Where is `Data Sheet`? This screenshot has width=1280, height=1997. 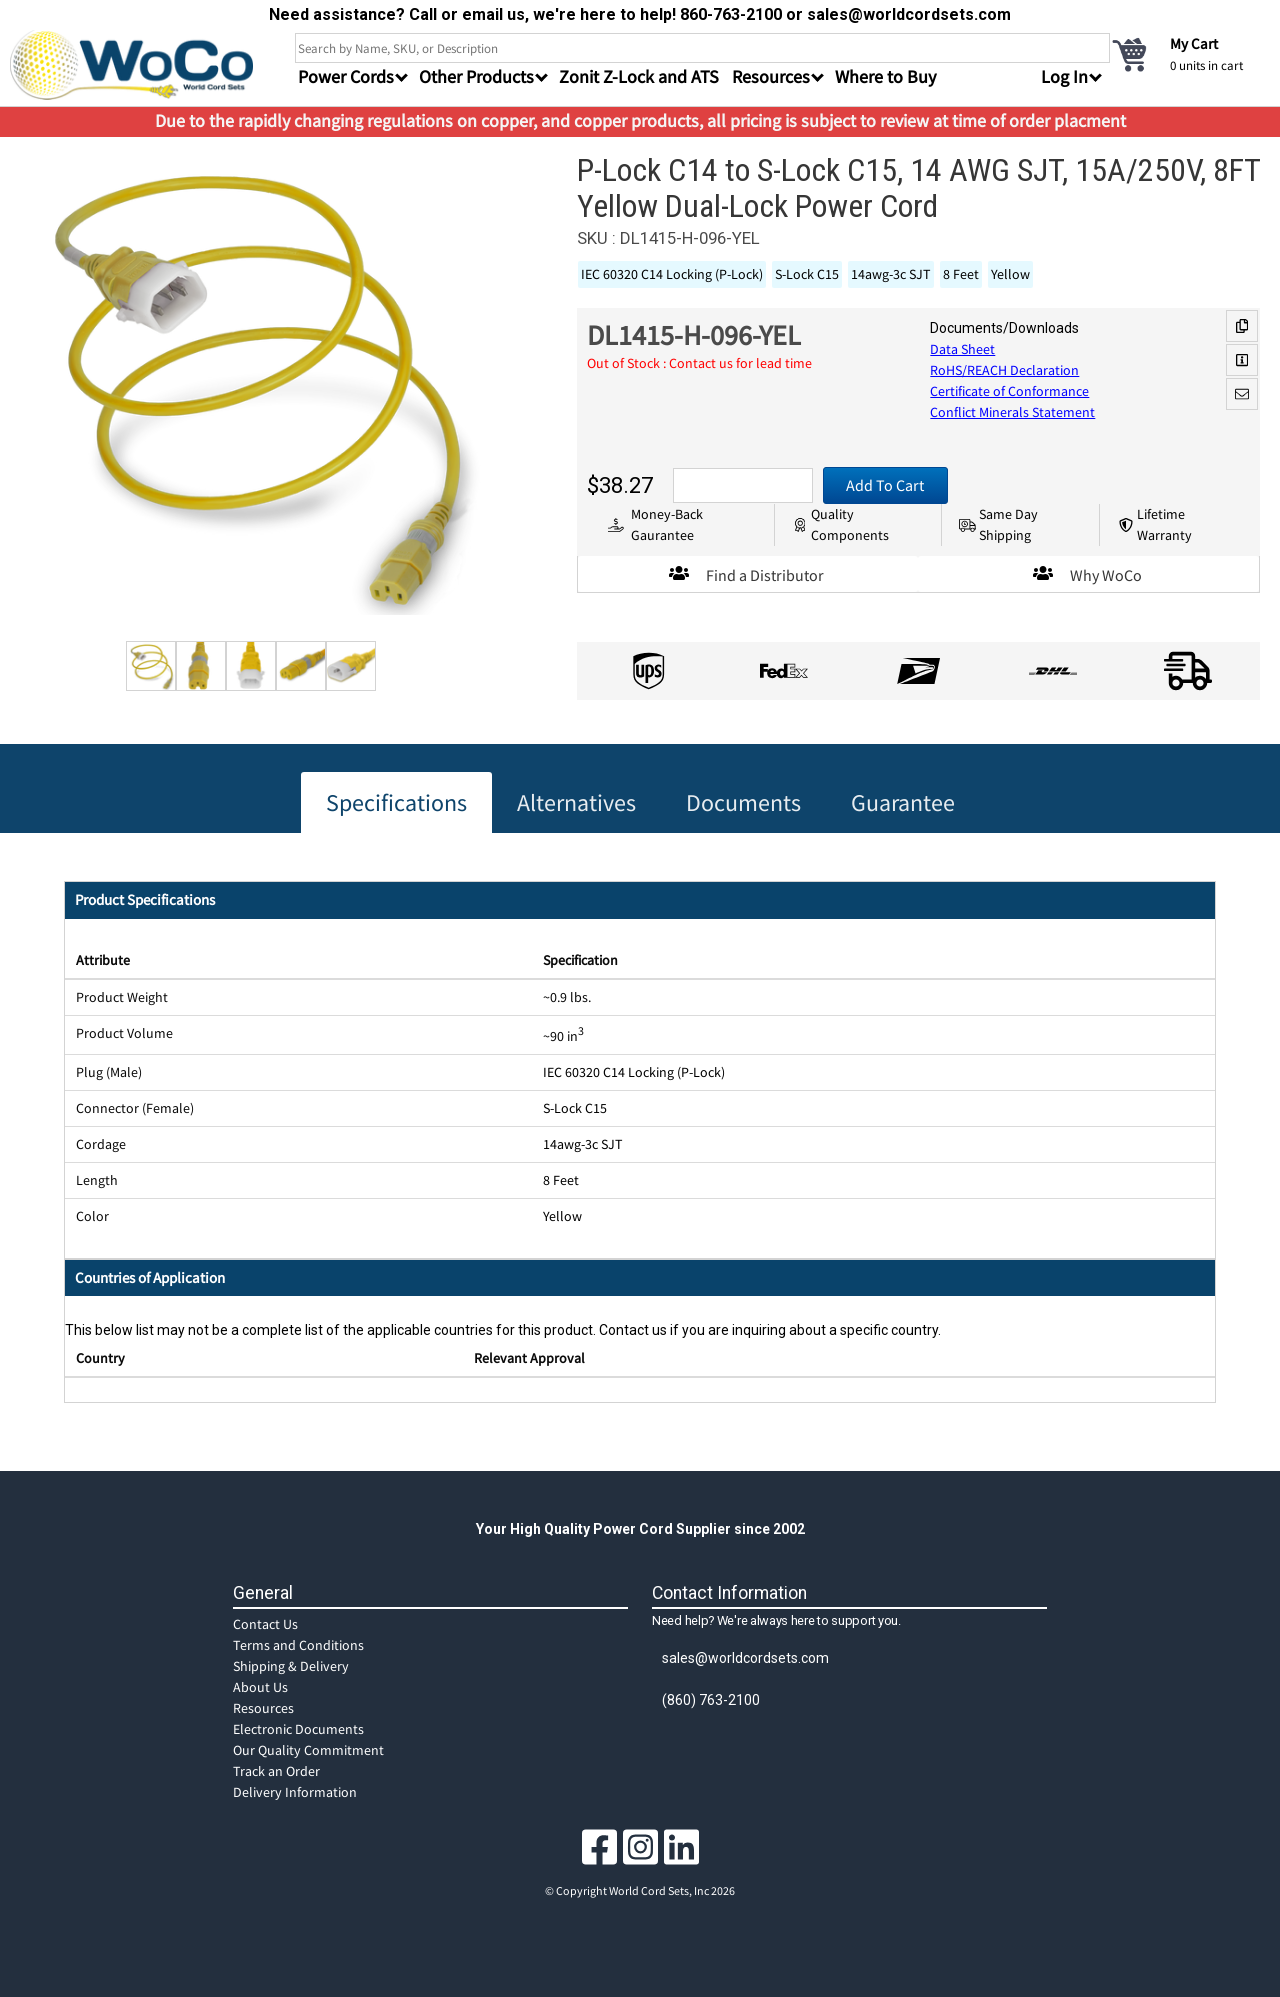 Data Sheet is located at coordinates (962, 349).